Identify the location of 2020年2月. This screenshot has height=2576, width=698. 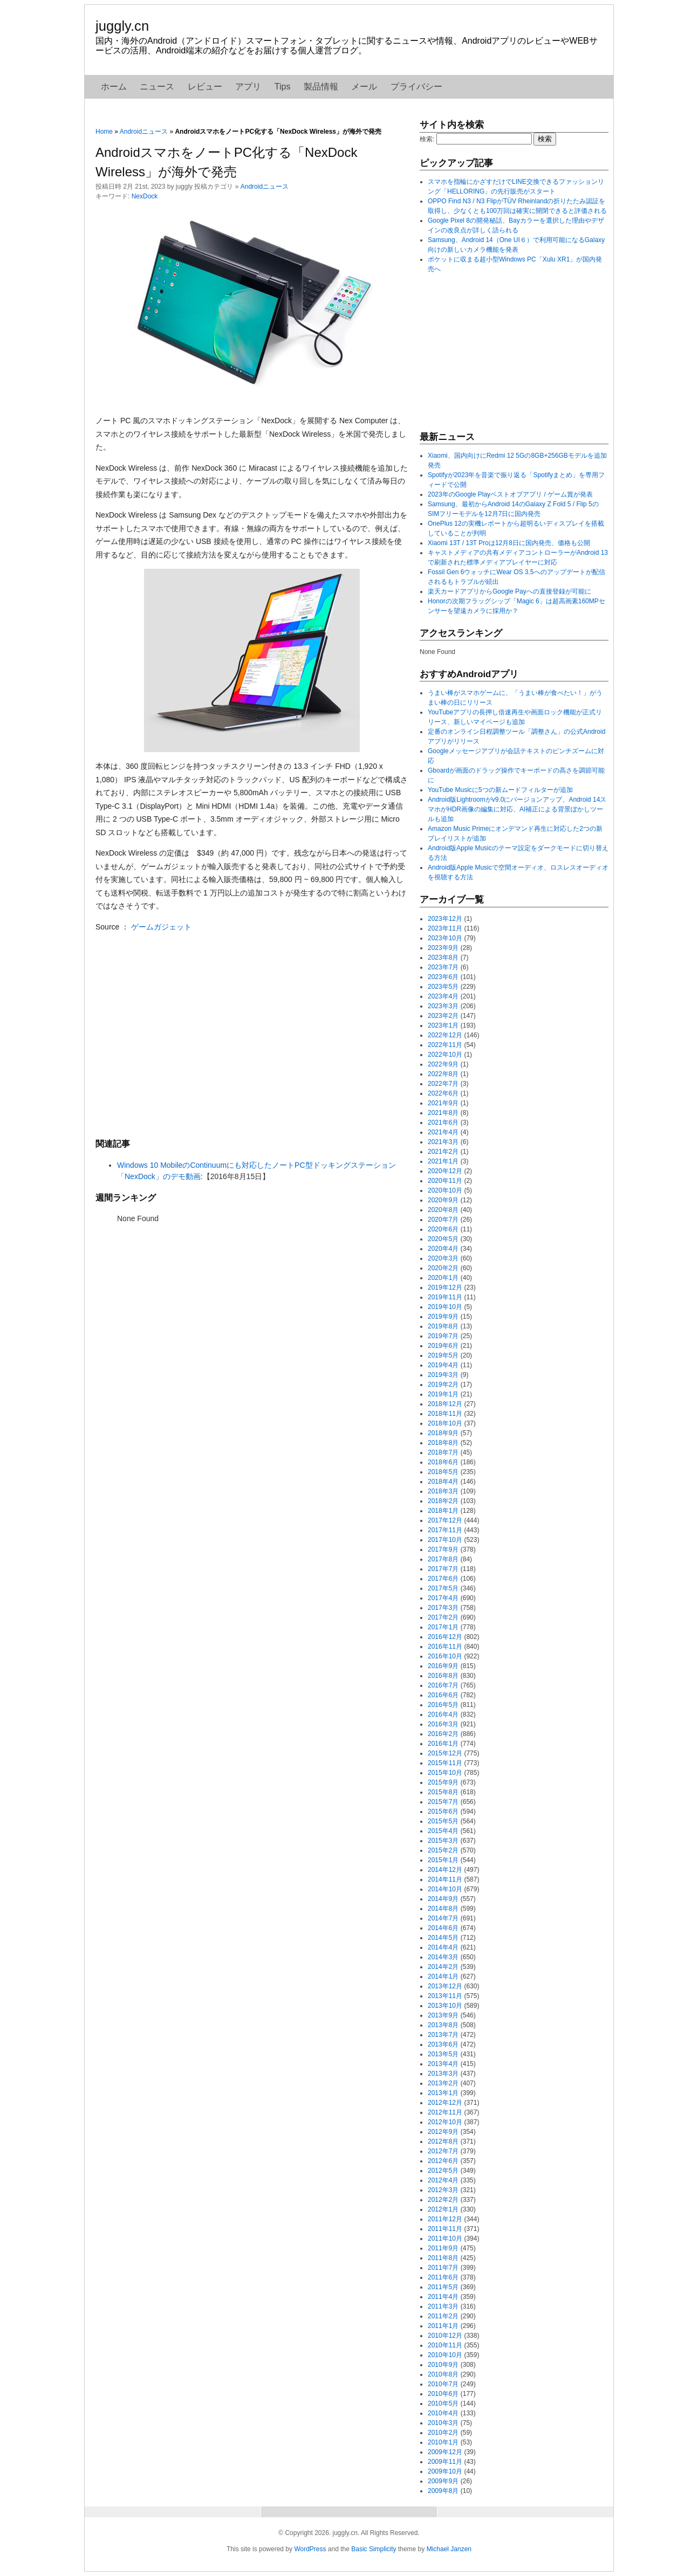
(443, 1268).